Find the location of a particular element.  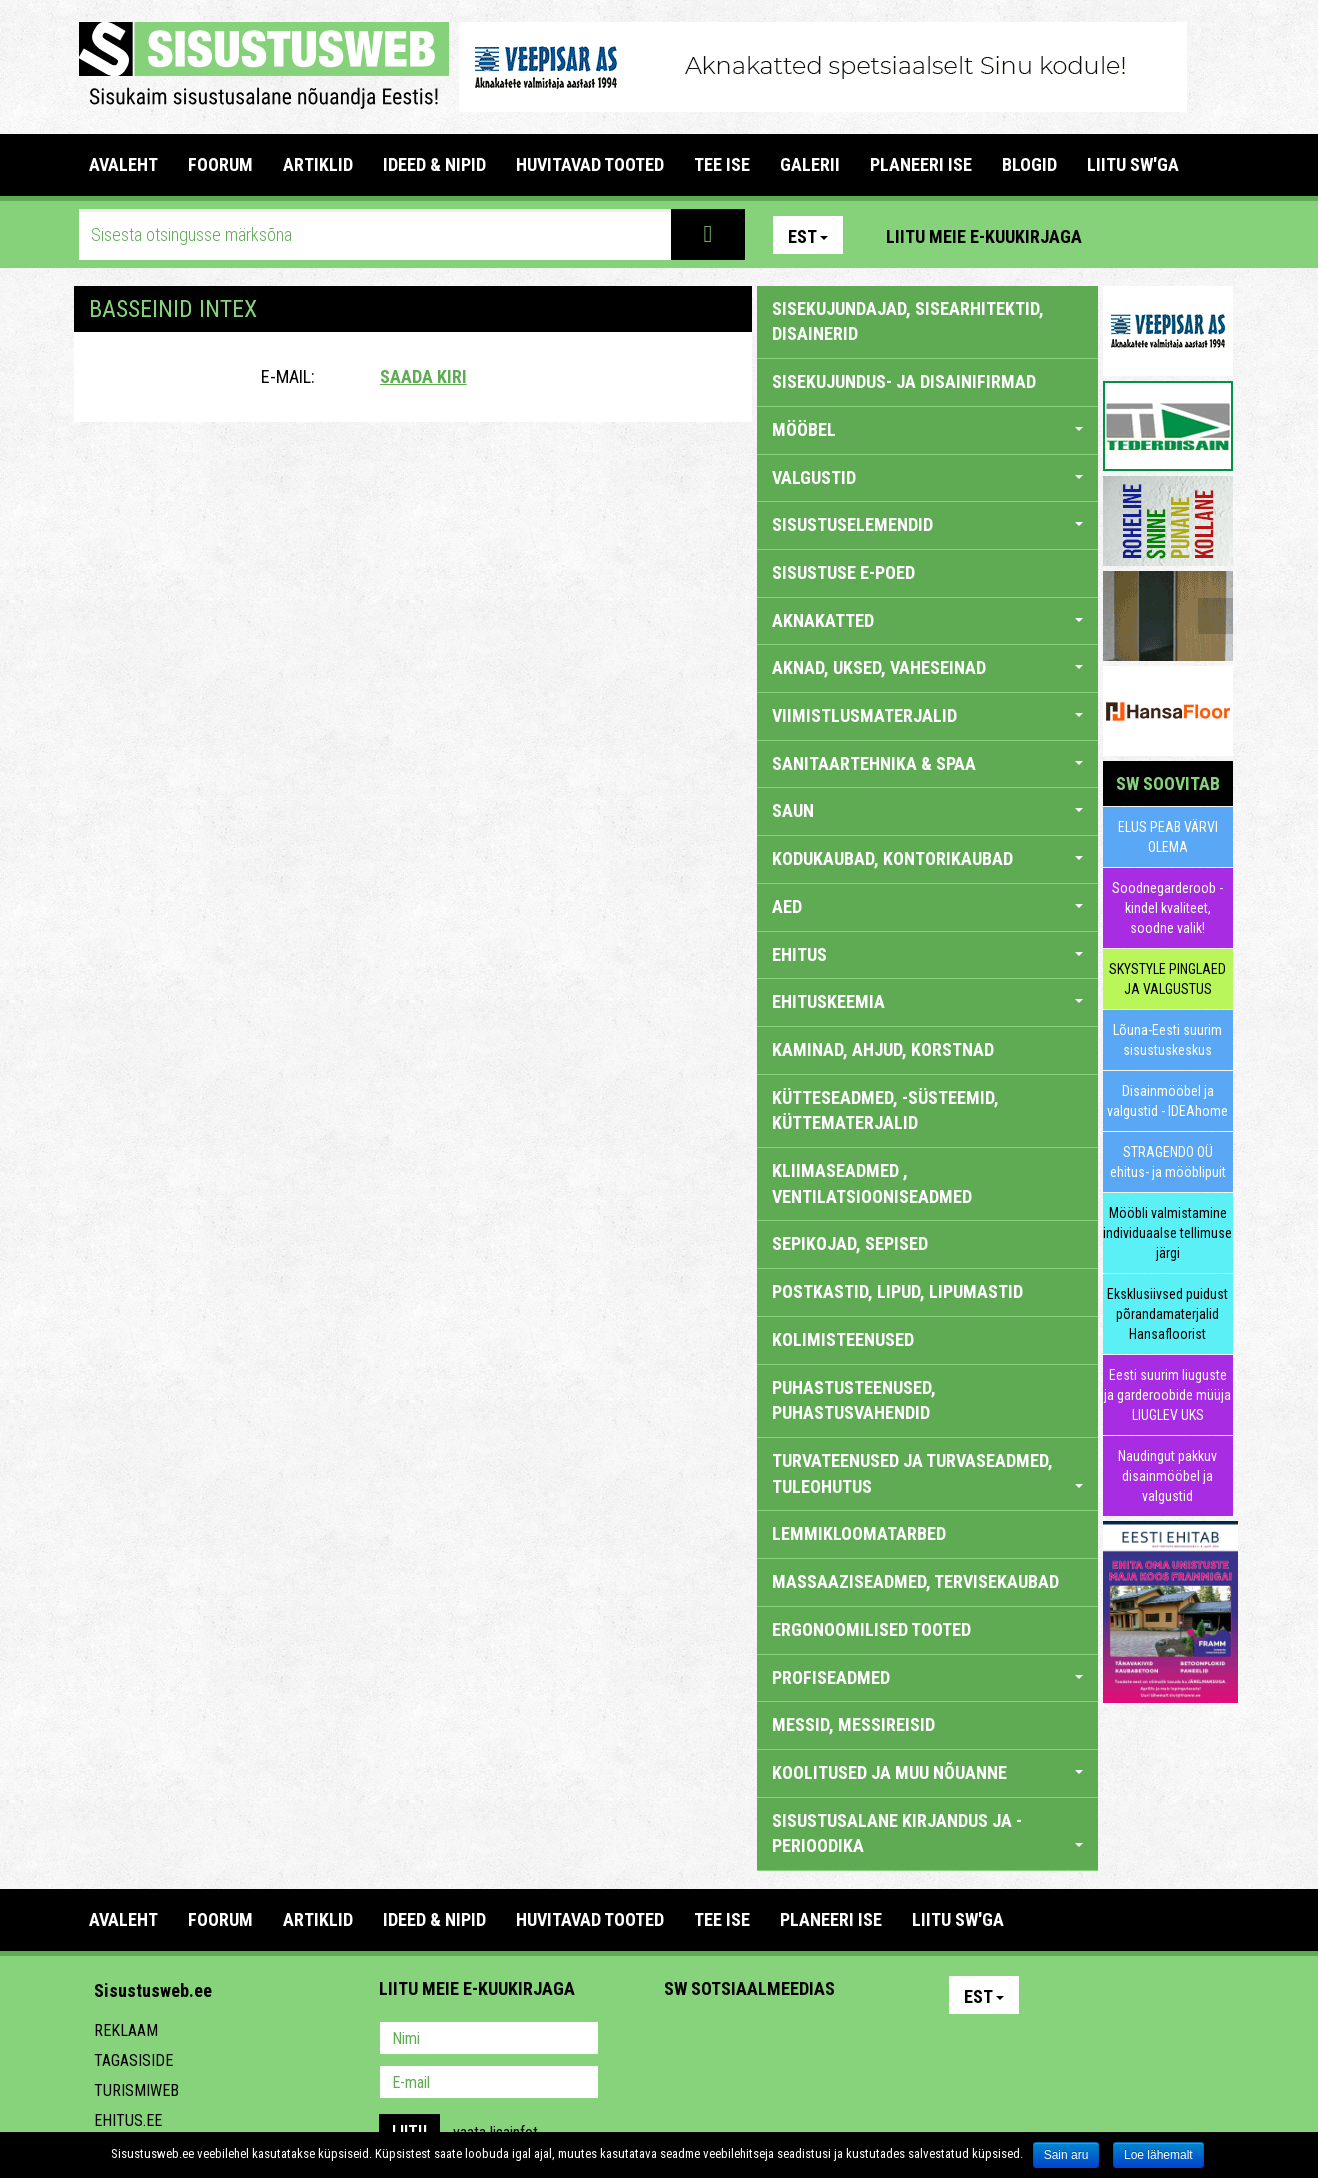

Eesti suurim liuguste ja garderoobide müüja LIUGLEV UKS is located at coordinates (1167, 1395).